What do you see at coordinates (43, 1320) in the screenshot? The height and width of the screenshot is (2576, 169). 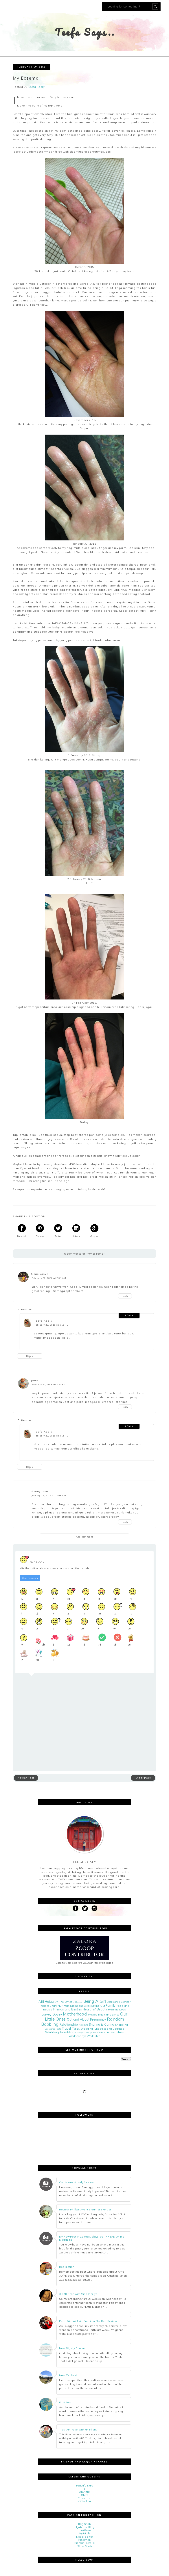 I see `Teefa Rosly` at bounding box center [43, 1320].